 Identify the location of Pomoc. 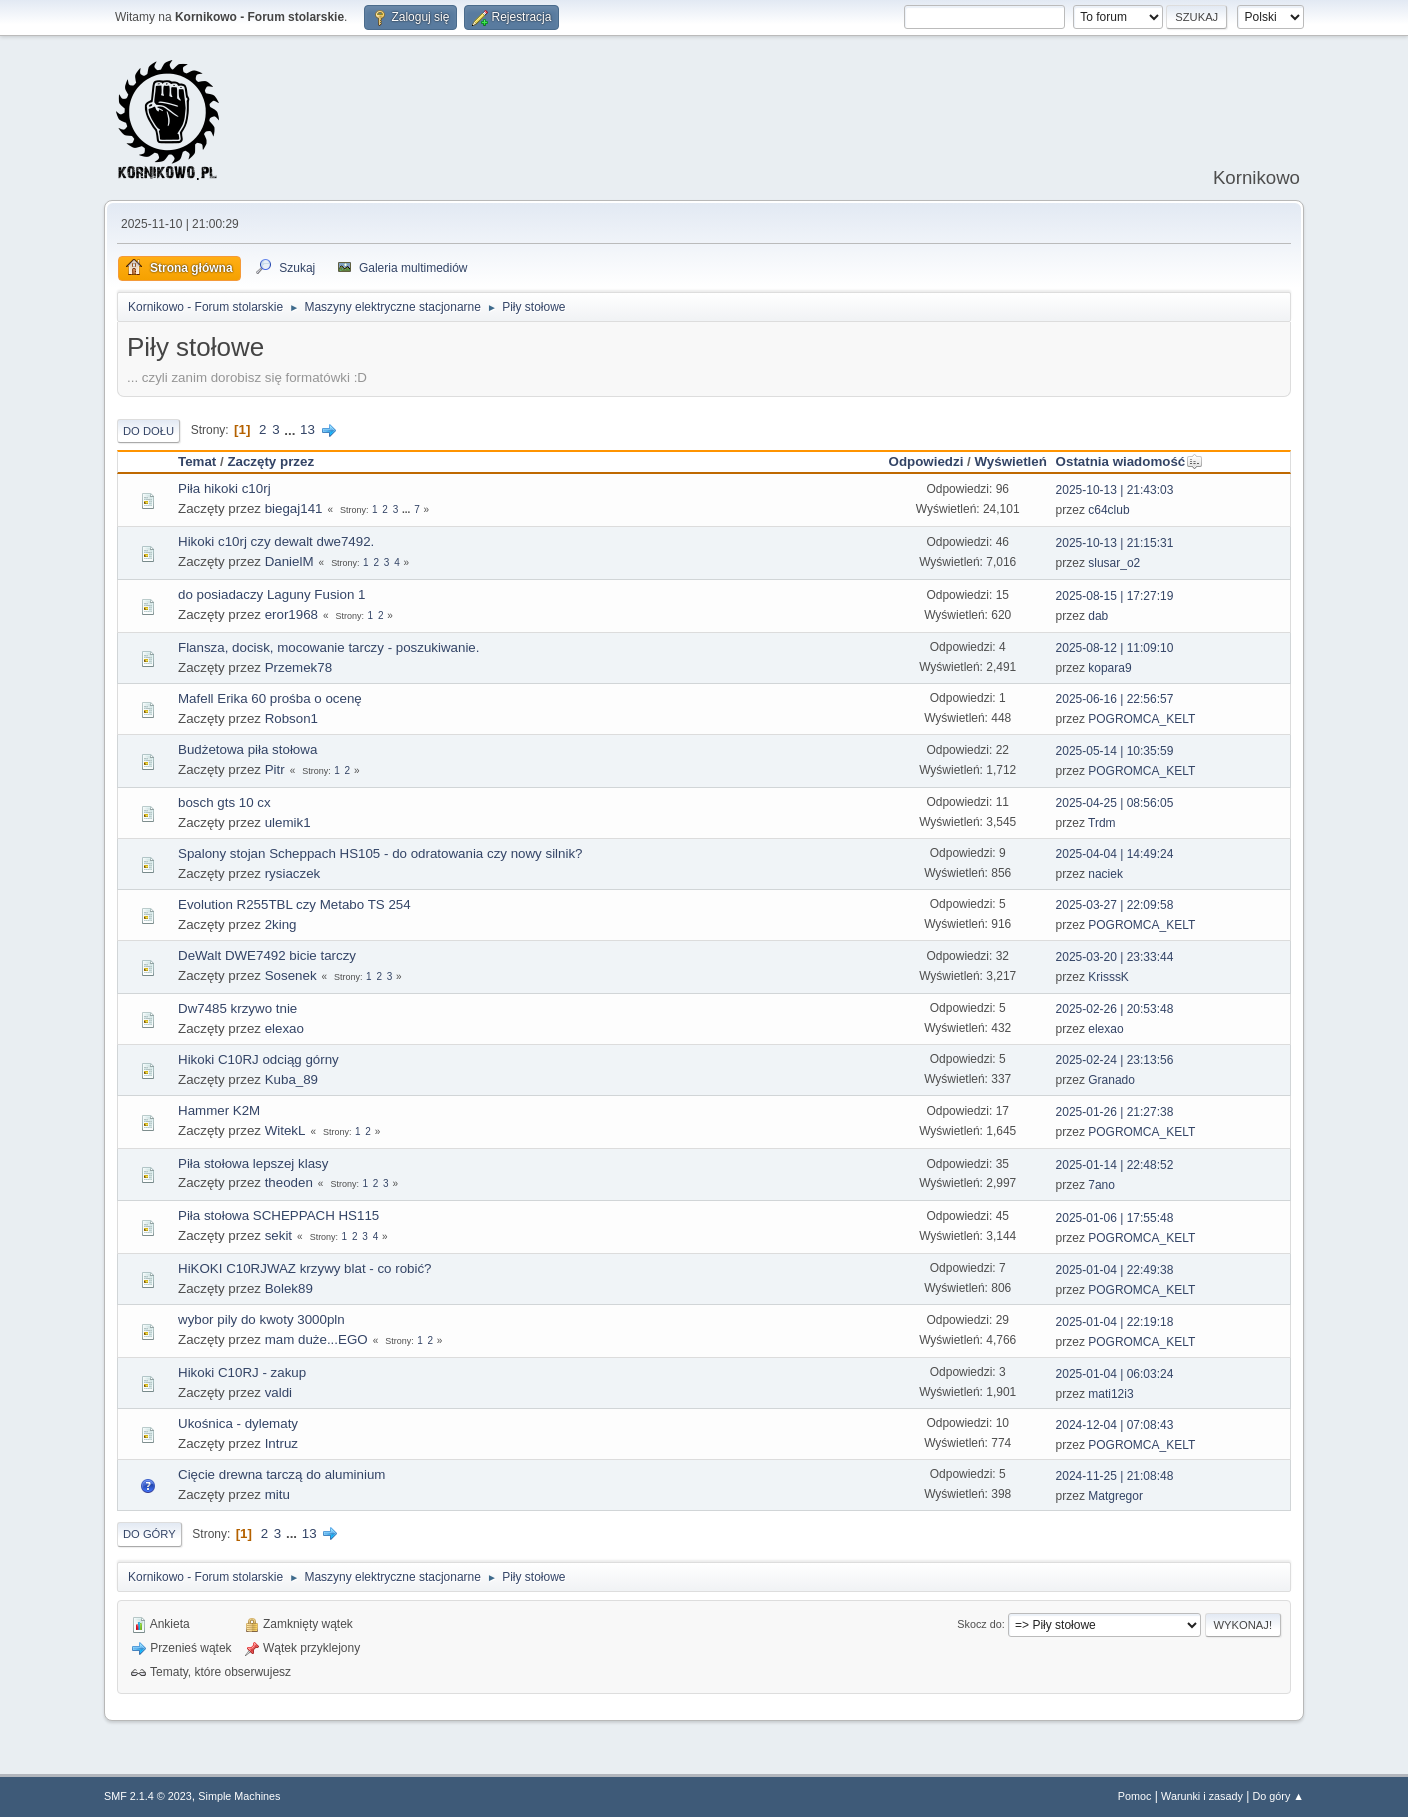
(1135, 1796).